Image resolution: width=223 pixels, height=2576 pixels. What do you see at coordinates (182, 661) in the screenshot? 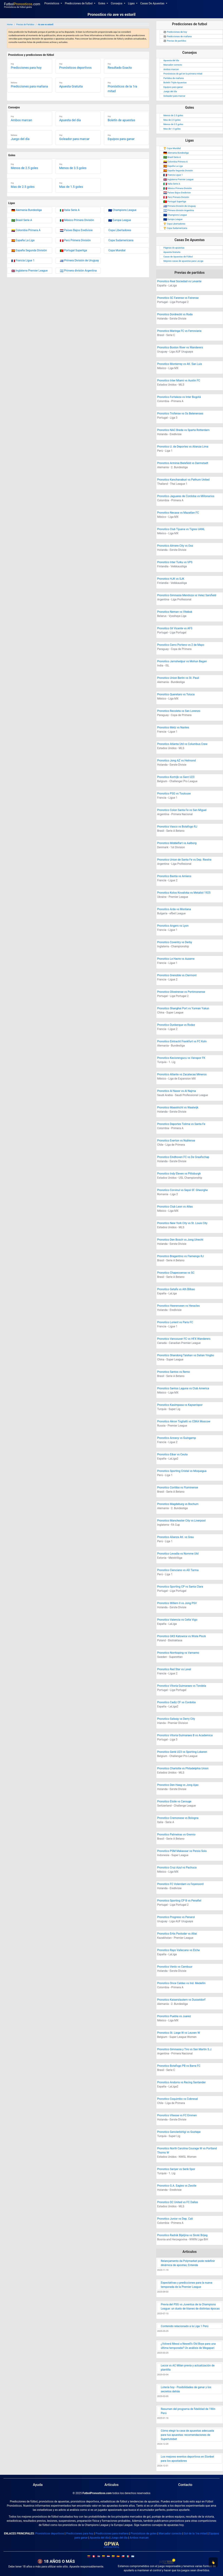
I see `Pronotico Jamshedpur vs Mohun Bagan` at bounding box center [182, 661].